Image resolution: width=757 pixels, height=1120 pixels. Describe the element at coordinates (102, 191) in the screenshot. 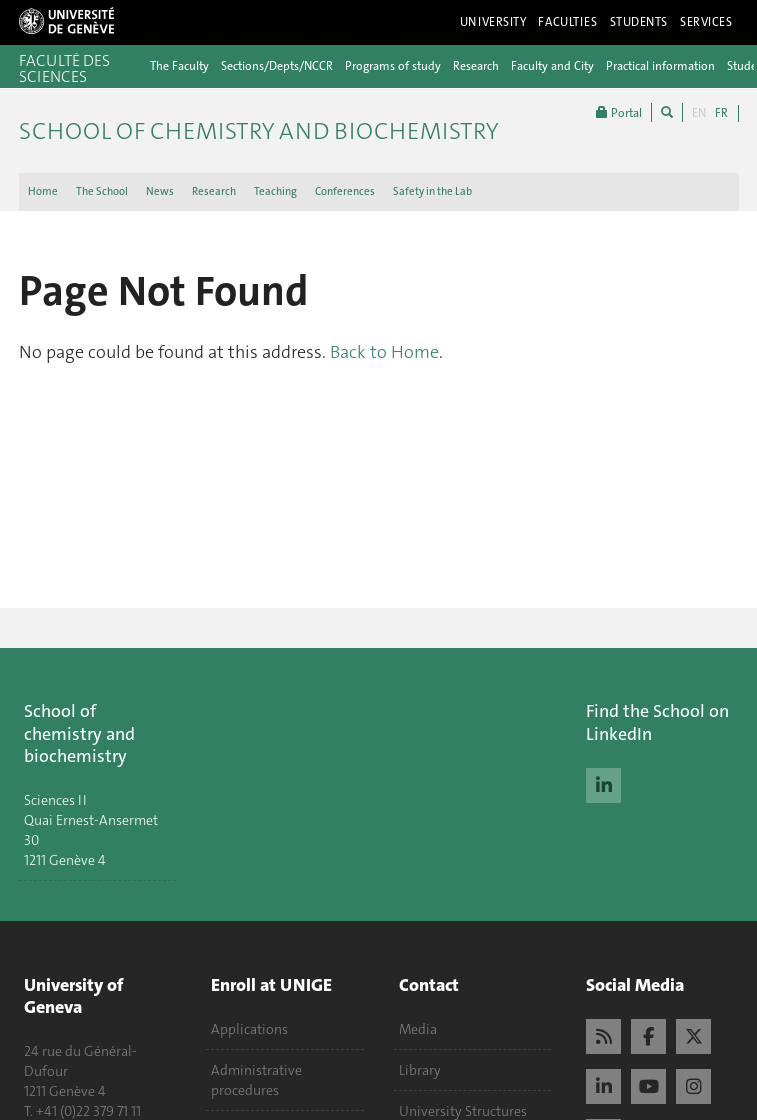

I see `The School` at that location.